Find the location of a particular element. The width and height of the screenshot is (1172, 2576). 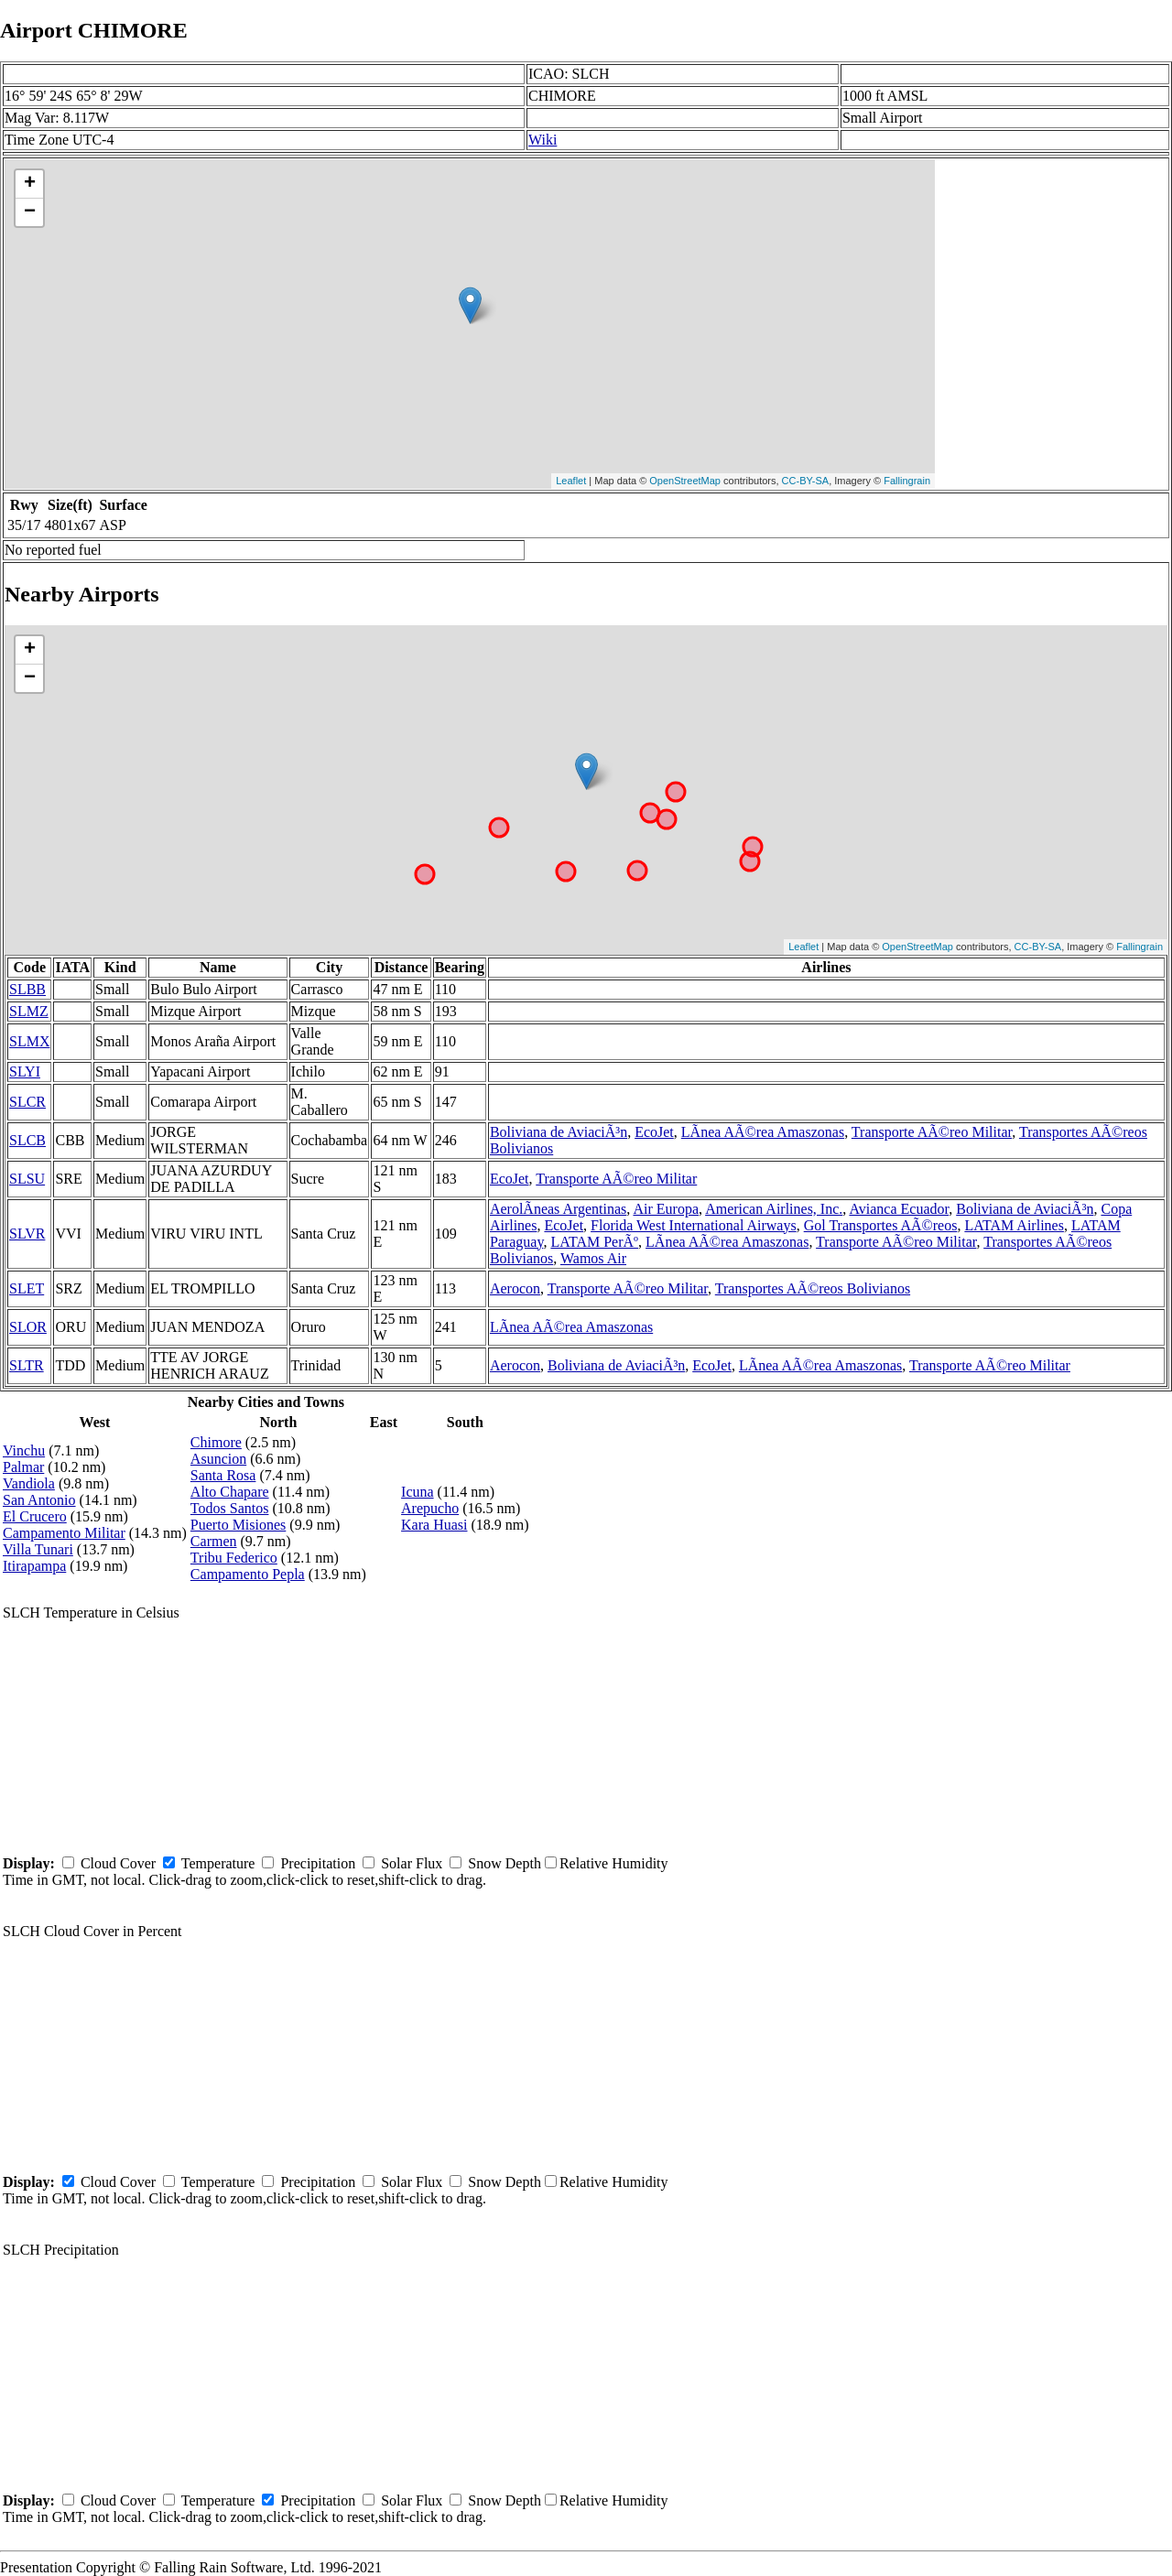

Snow Depth is located at coordinates (504, 1863).